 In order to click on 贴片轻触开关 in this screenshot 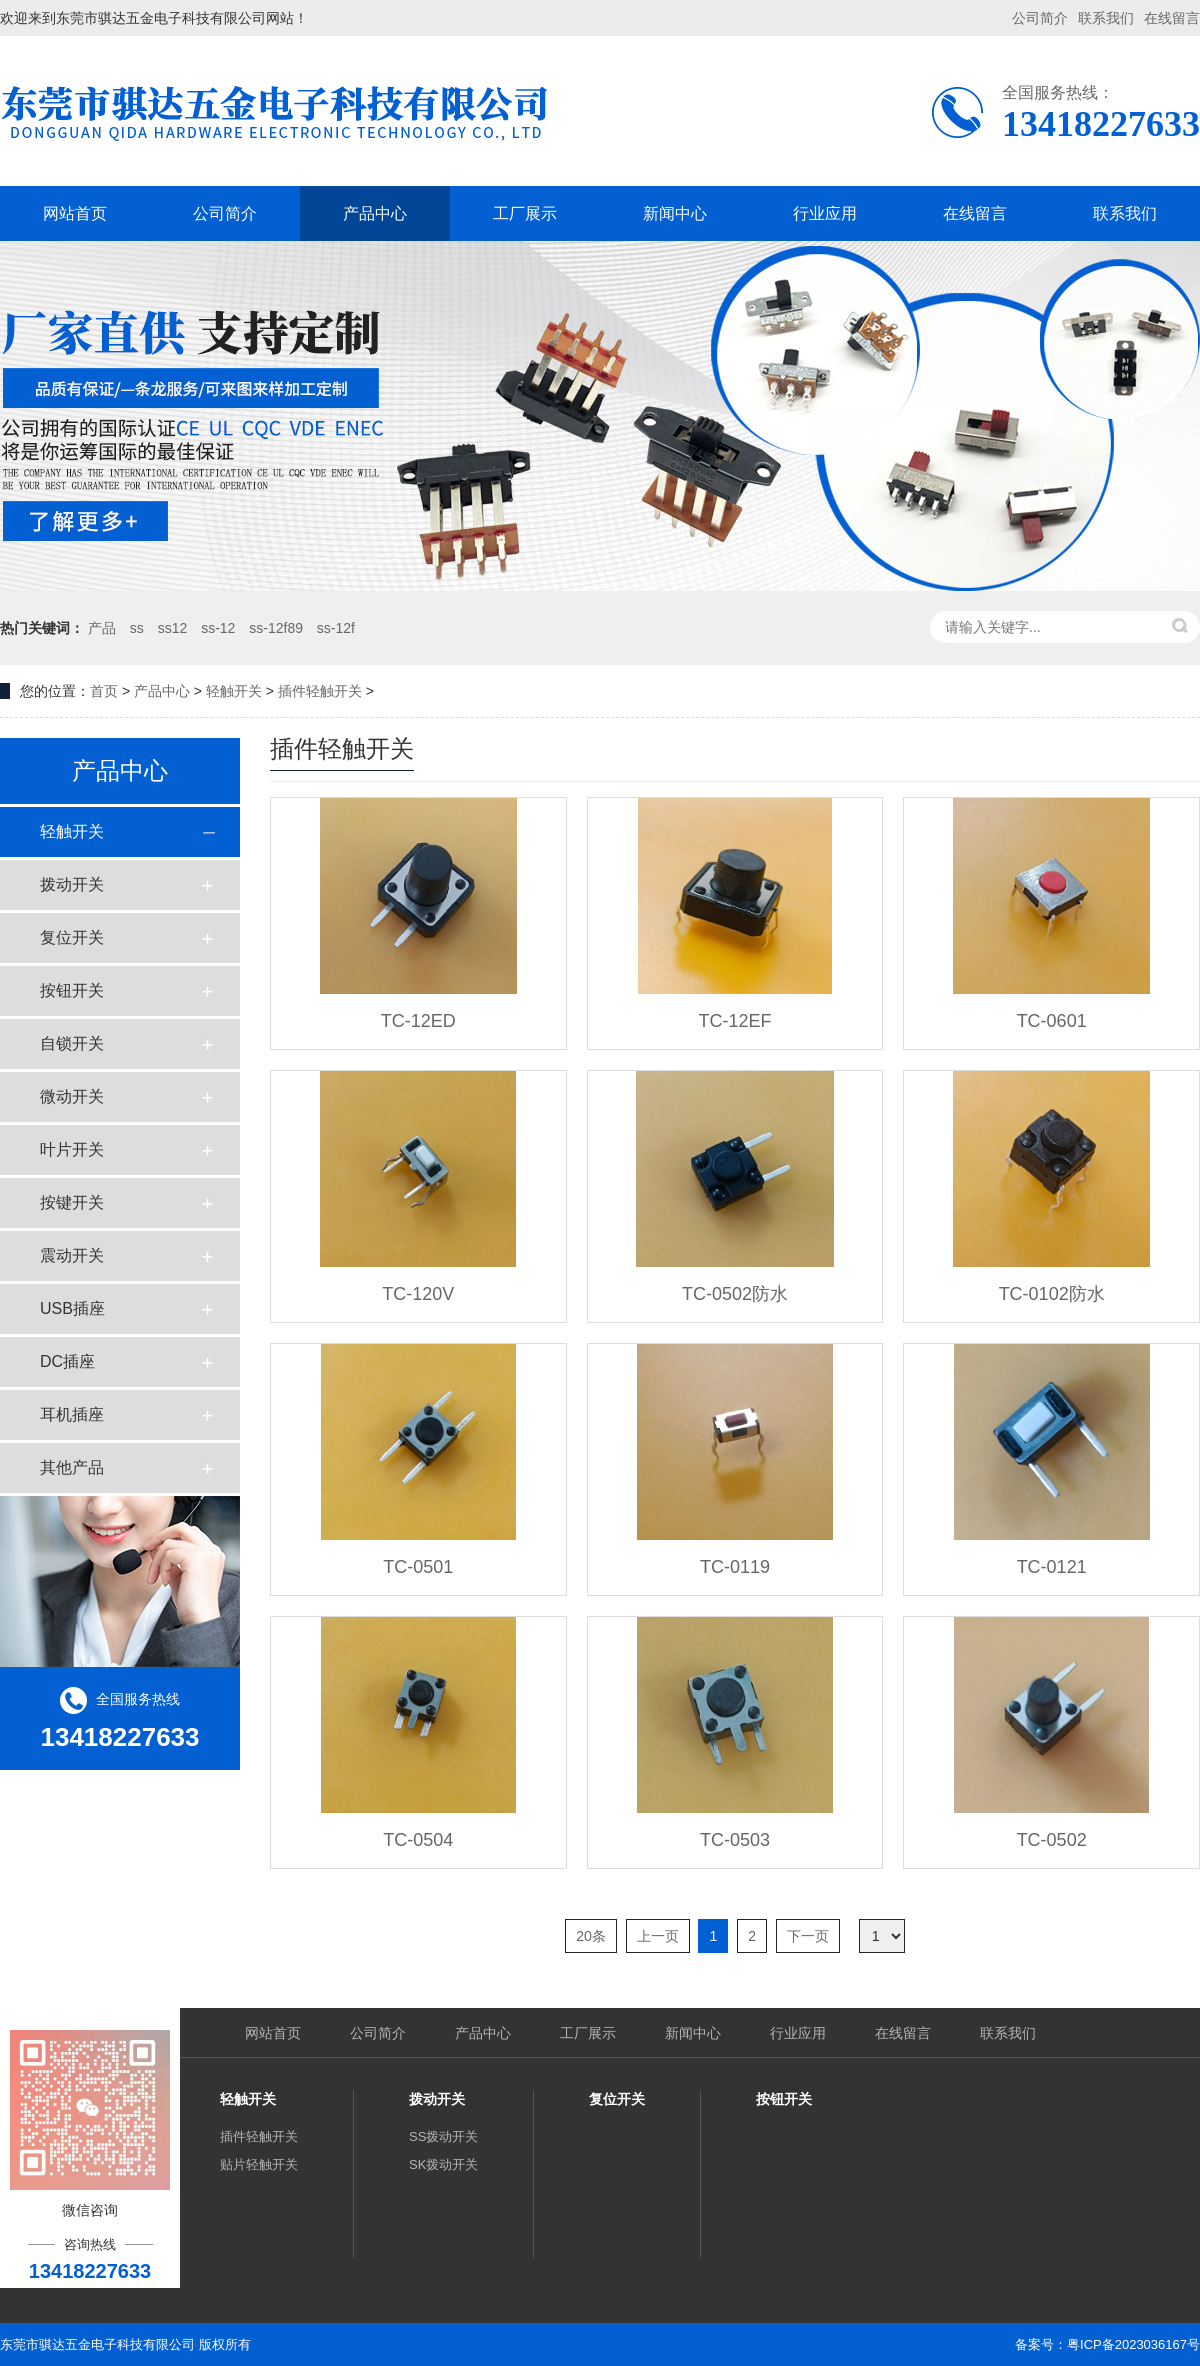, I will do `click(259, 2164)`.